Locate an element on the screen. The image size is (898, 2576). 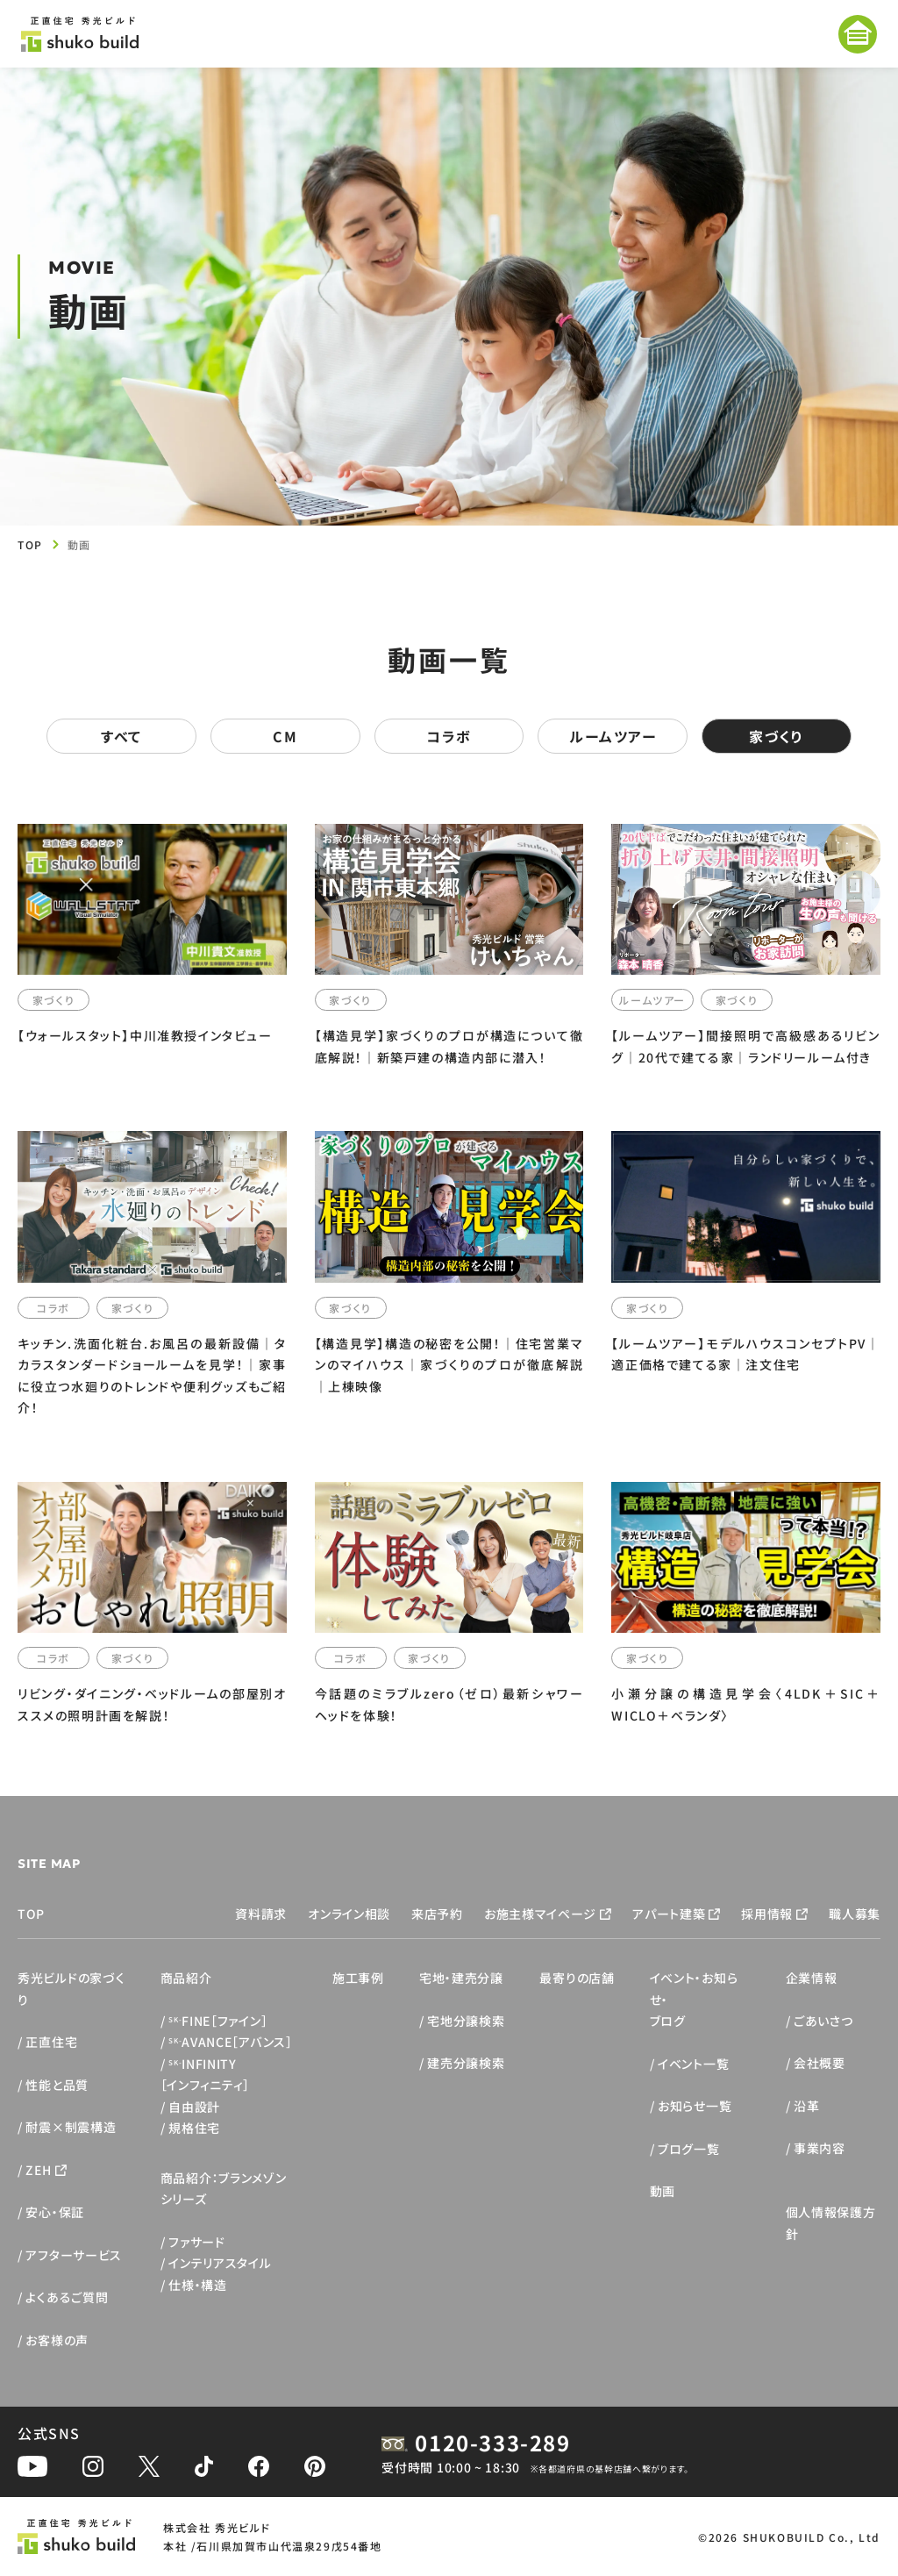
お客様の声 is located at coordinates (57, 2340).